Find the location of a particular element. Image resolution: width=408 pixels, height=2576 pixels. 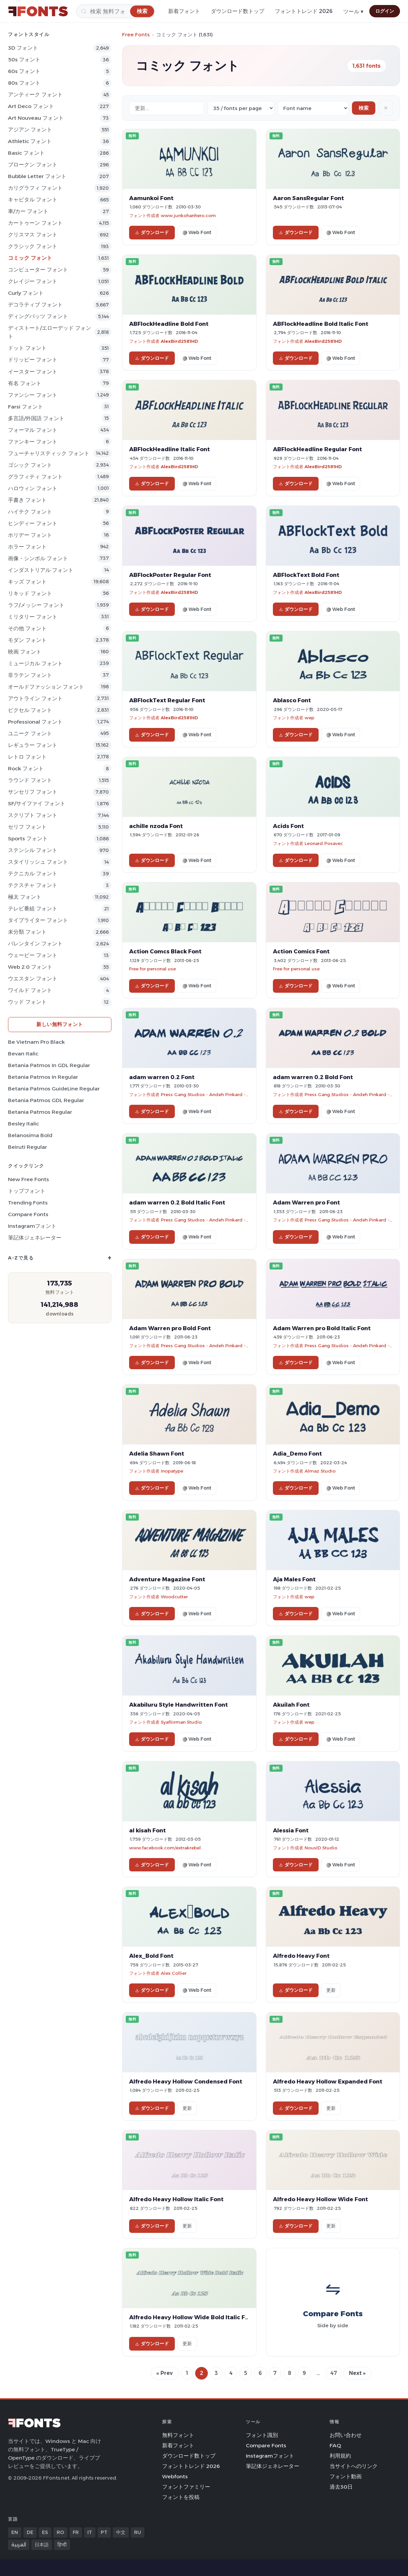

Akabiluru Style Handwritten Font is located at coordinates (178, 1704).